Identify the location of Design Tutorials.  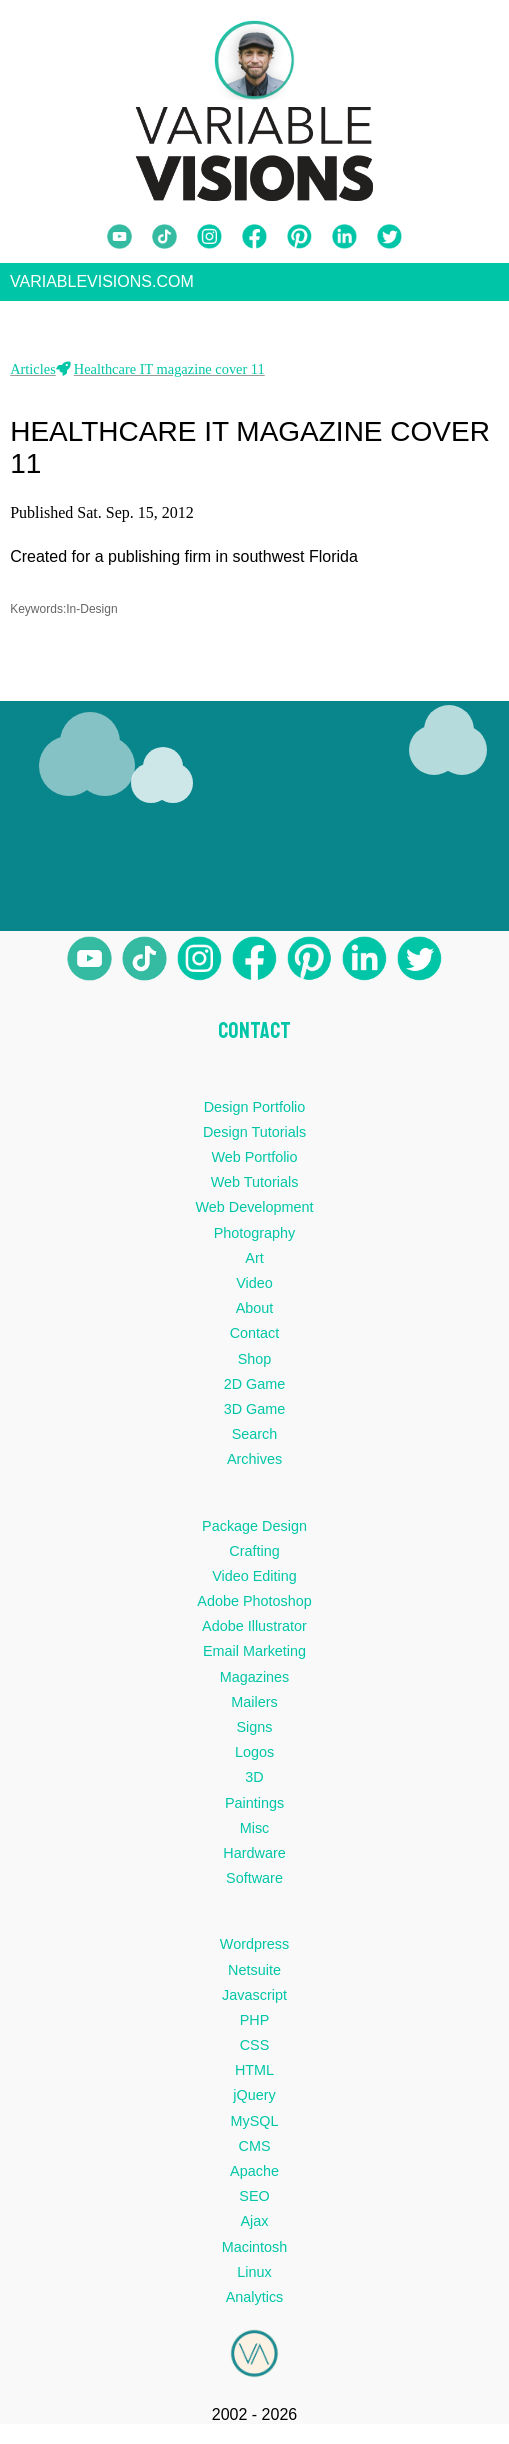
(254, 1138).